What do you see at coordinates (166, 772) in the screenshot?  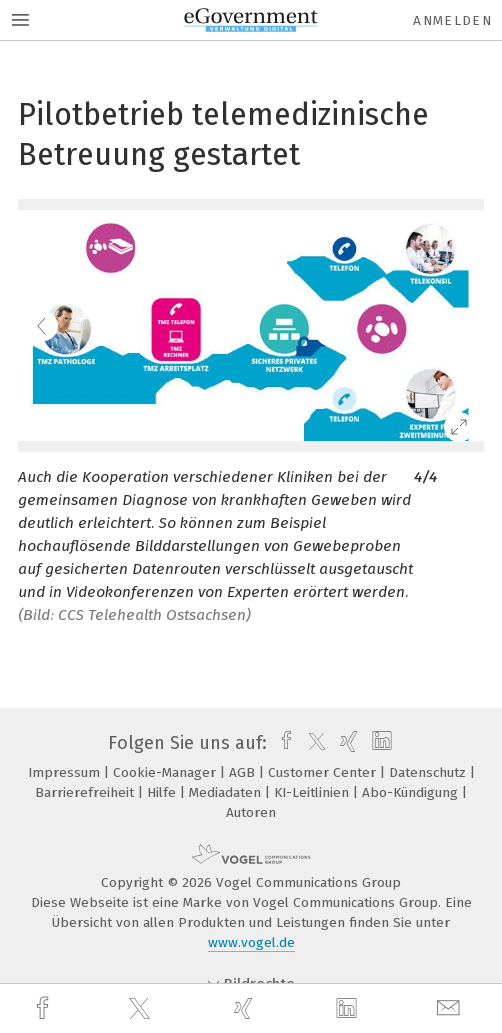 I see `Cookie-Manager` at bounding box center [166, 772].